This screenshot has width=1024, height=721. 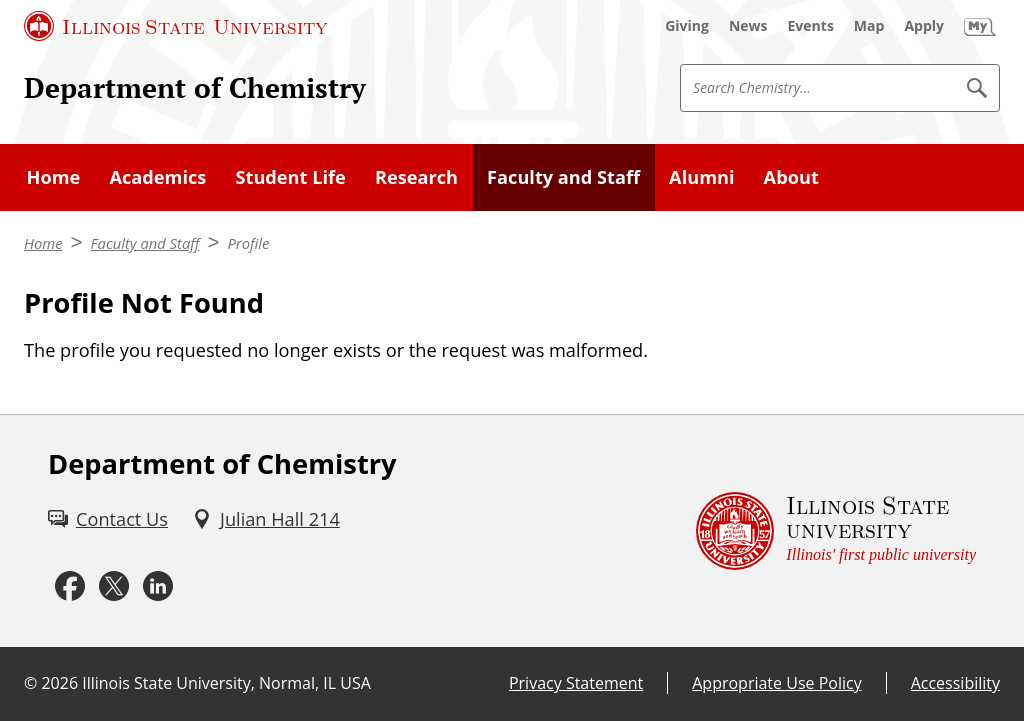 What do you see at coordinates (869, 26) in the screenshot?
I see `[Map (External)]` at bounding box center [869, 26].